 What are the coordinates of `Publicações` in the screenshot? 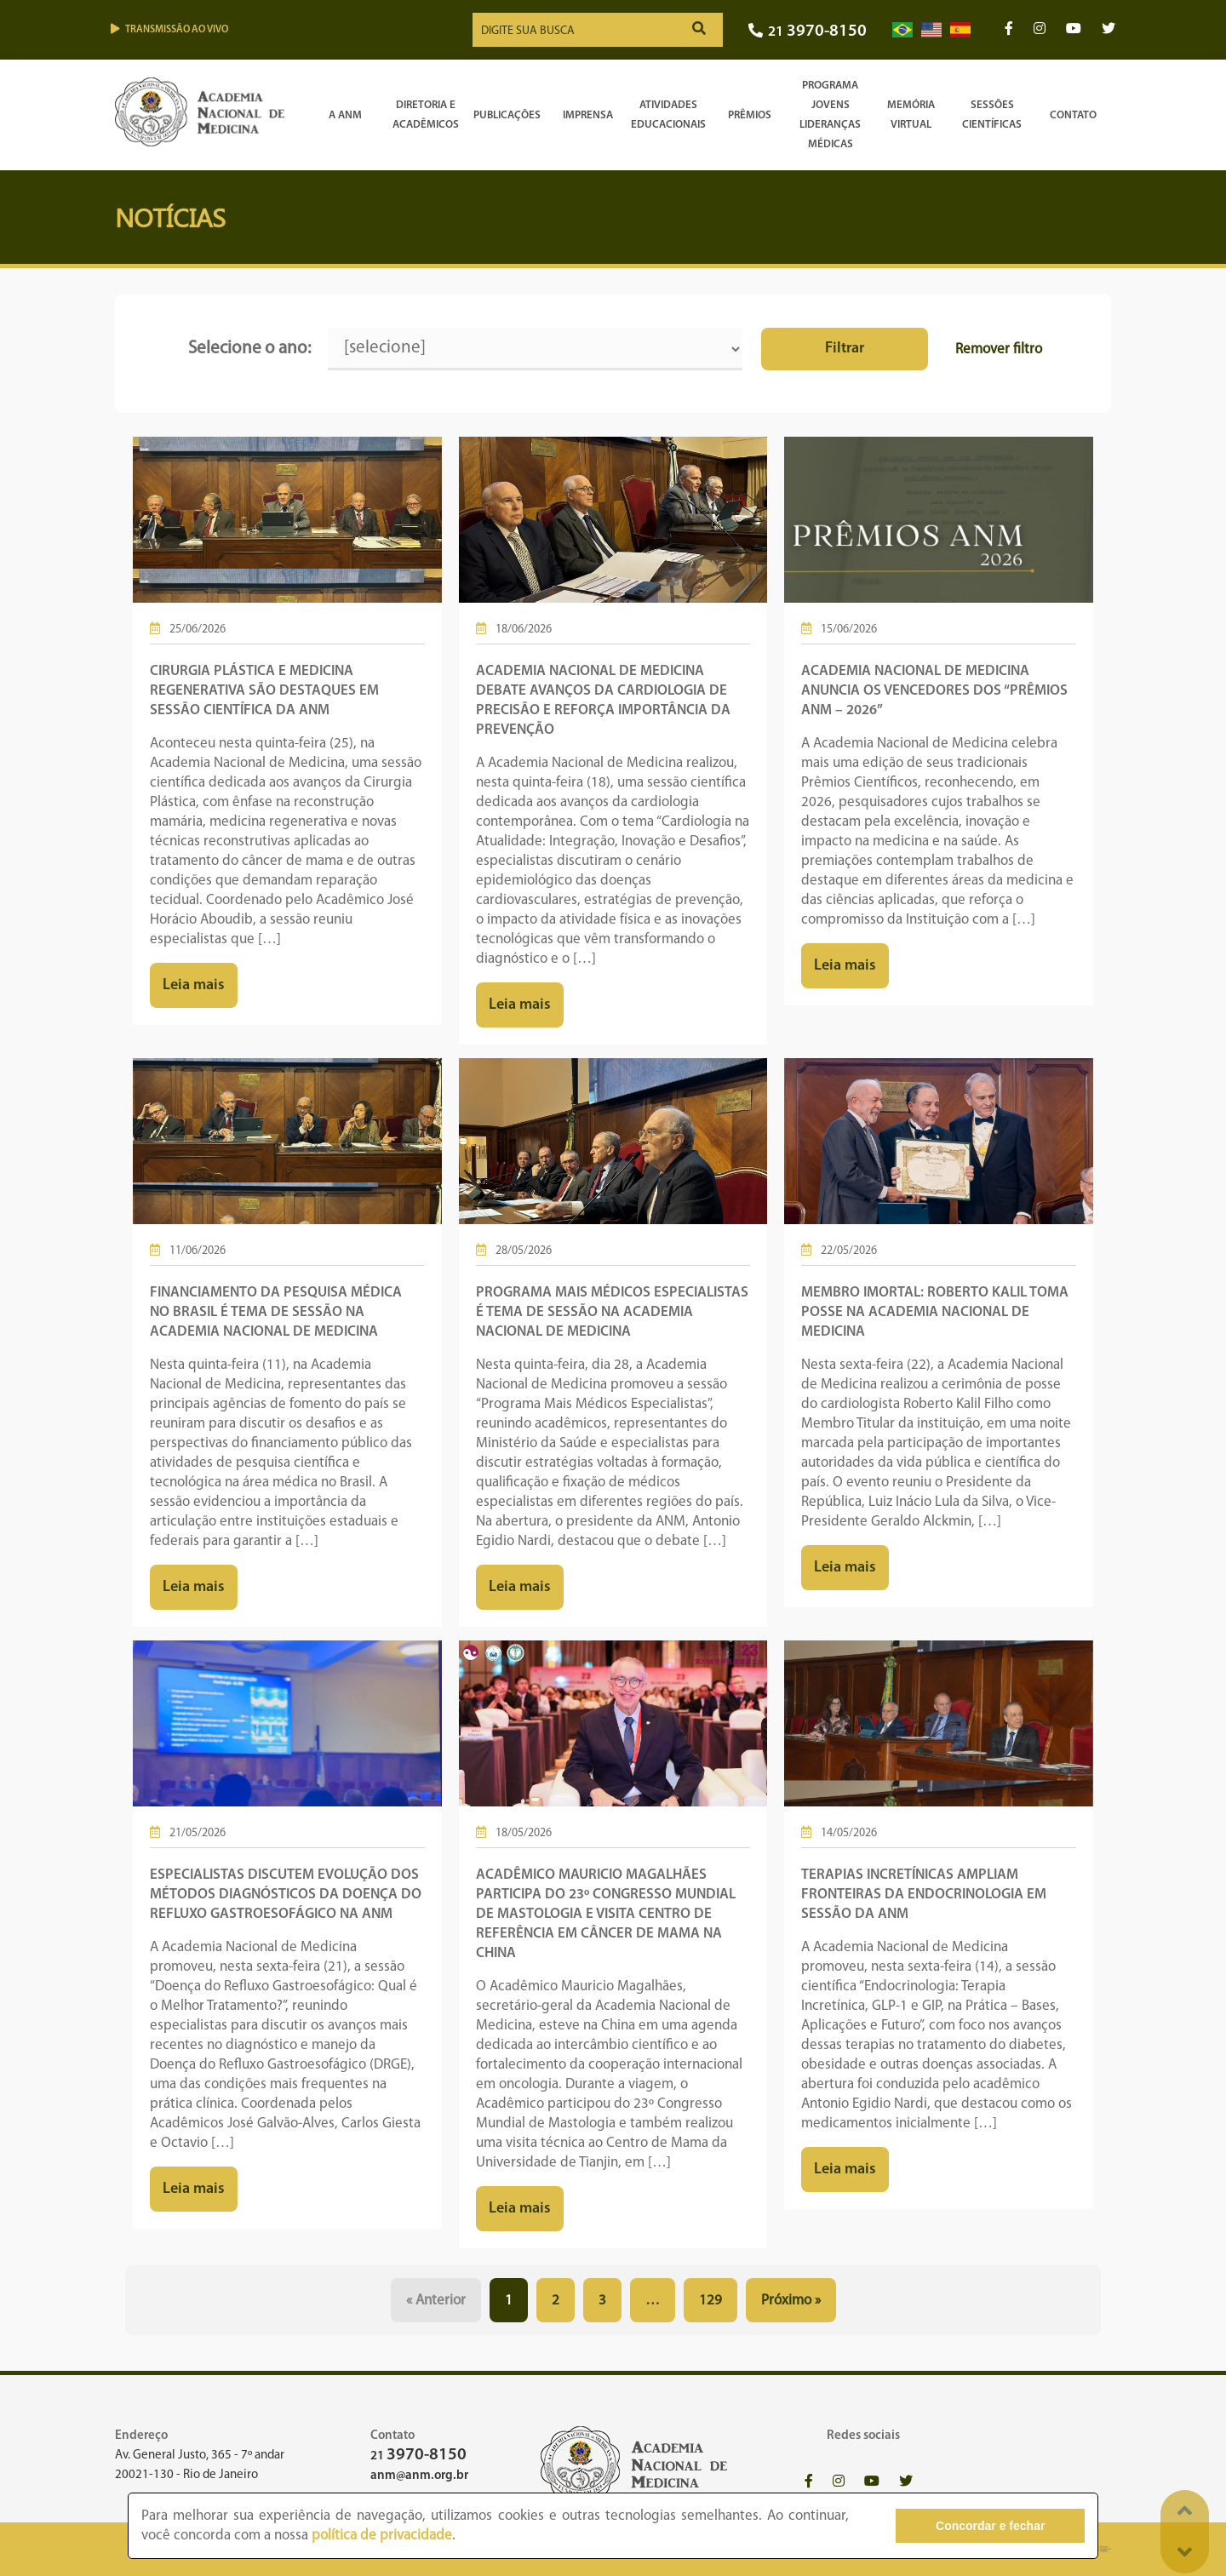 It's located at (507, 115).